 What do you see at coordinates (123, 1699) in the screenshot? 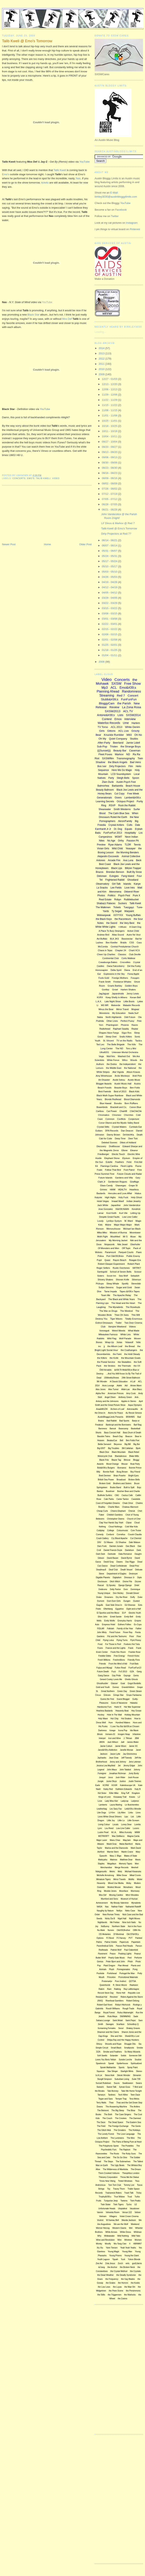
I see `Guest Blogger` at bounding box center [123, 1699].